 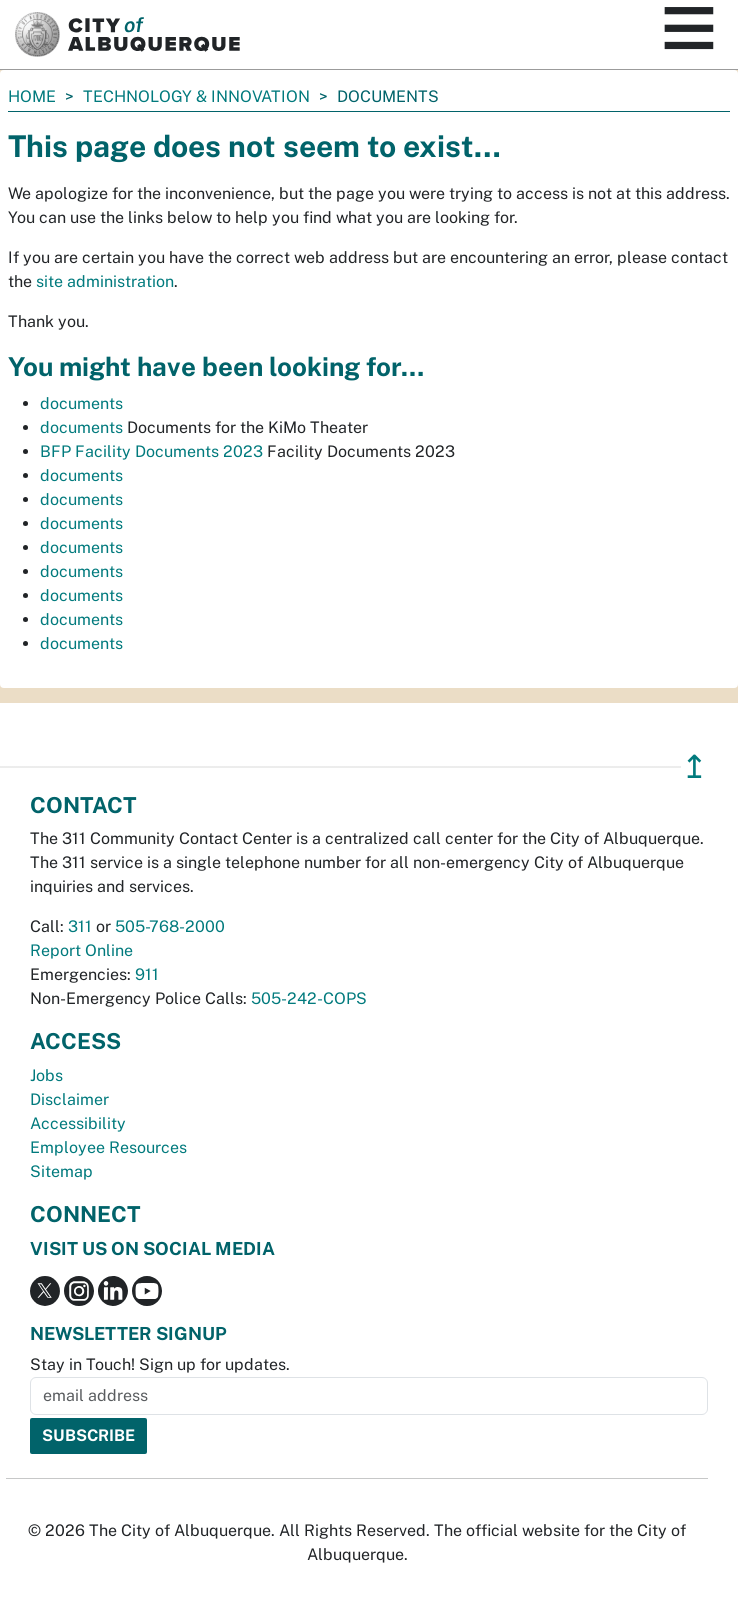 What do you see at coordinates (160, 1364) in the screenshot?
I see `Stay in Touch! Sign up for updates.` at bounding box center [160, 1364].